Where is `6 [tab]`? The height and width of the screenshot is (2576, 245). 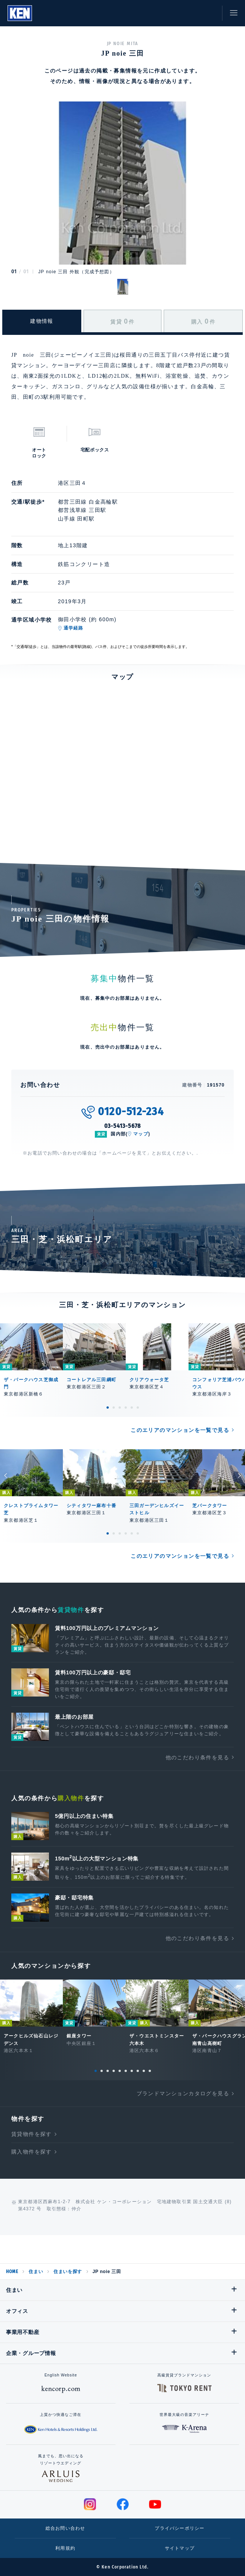 6 [tab] is located at coordinates (138, 1407).